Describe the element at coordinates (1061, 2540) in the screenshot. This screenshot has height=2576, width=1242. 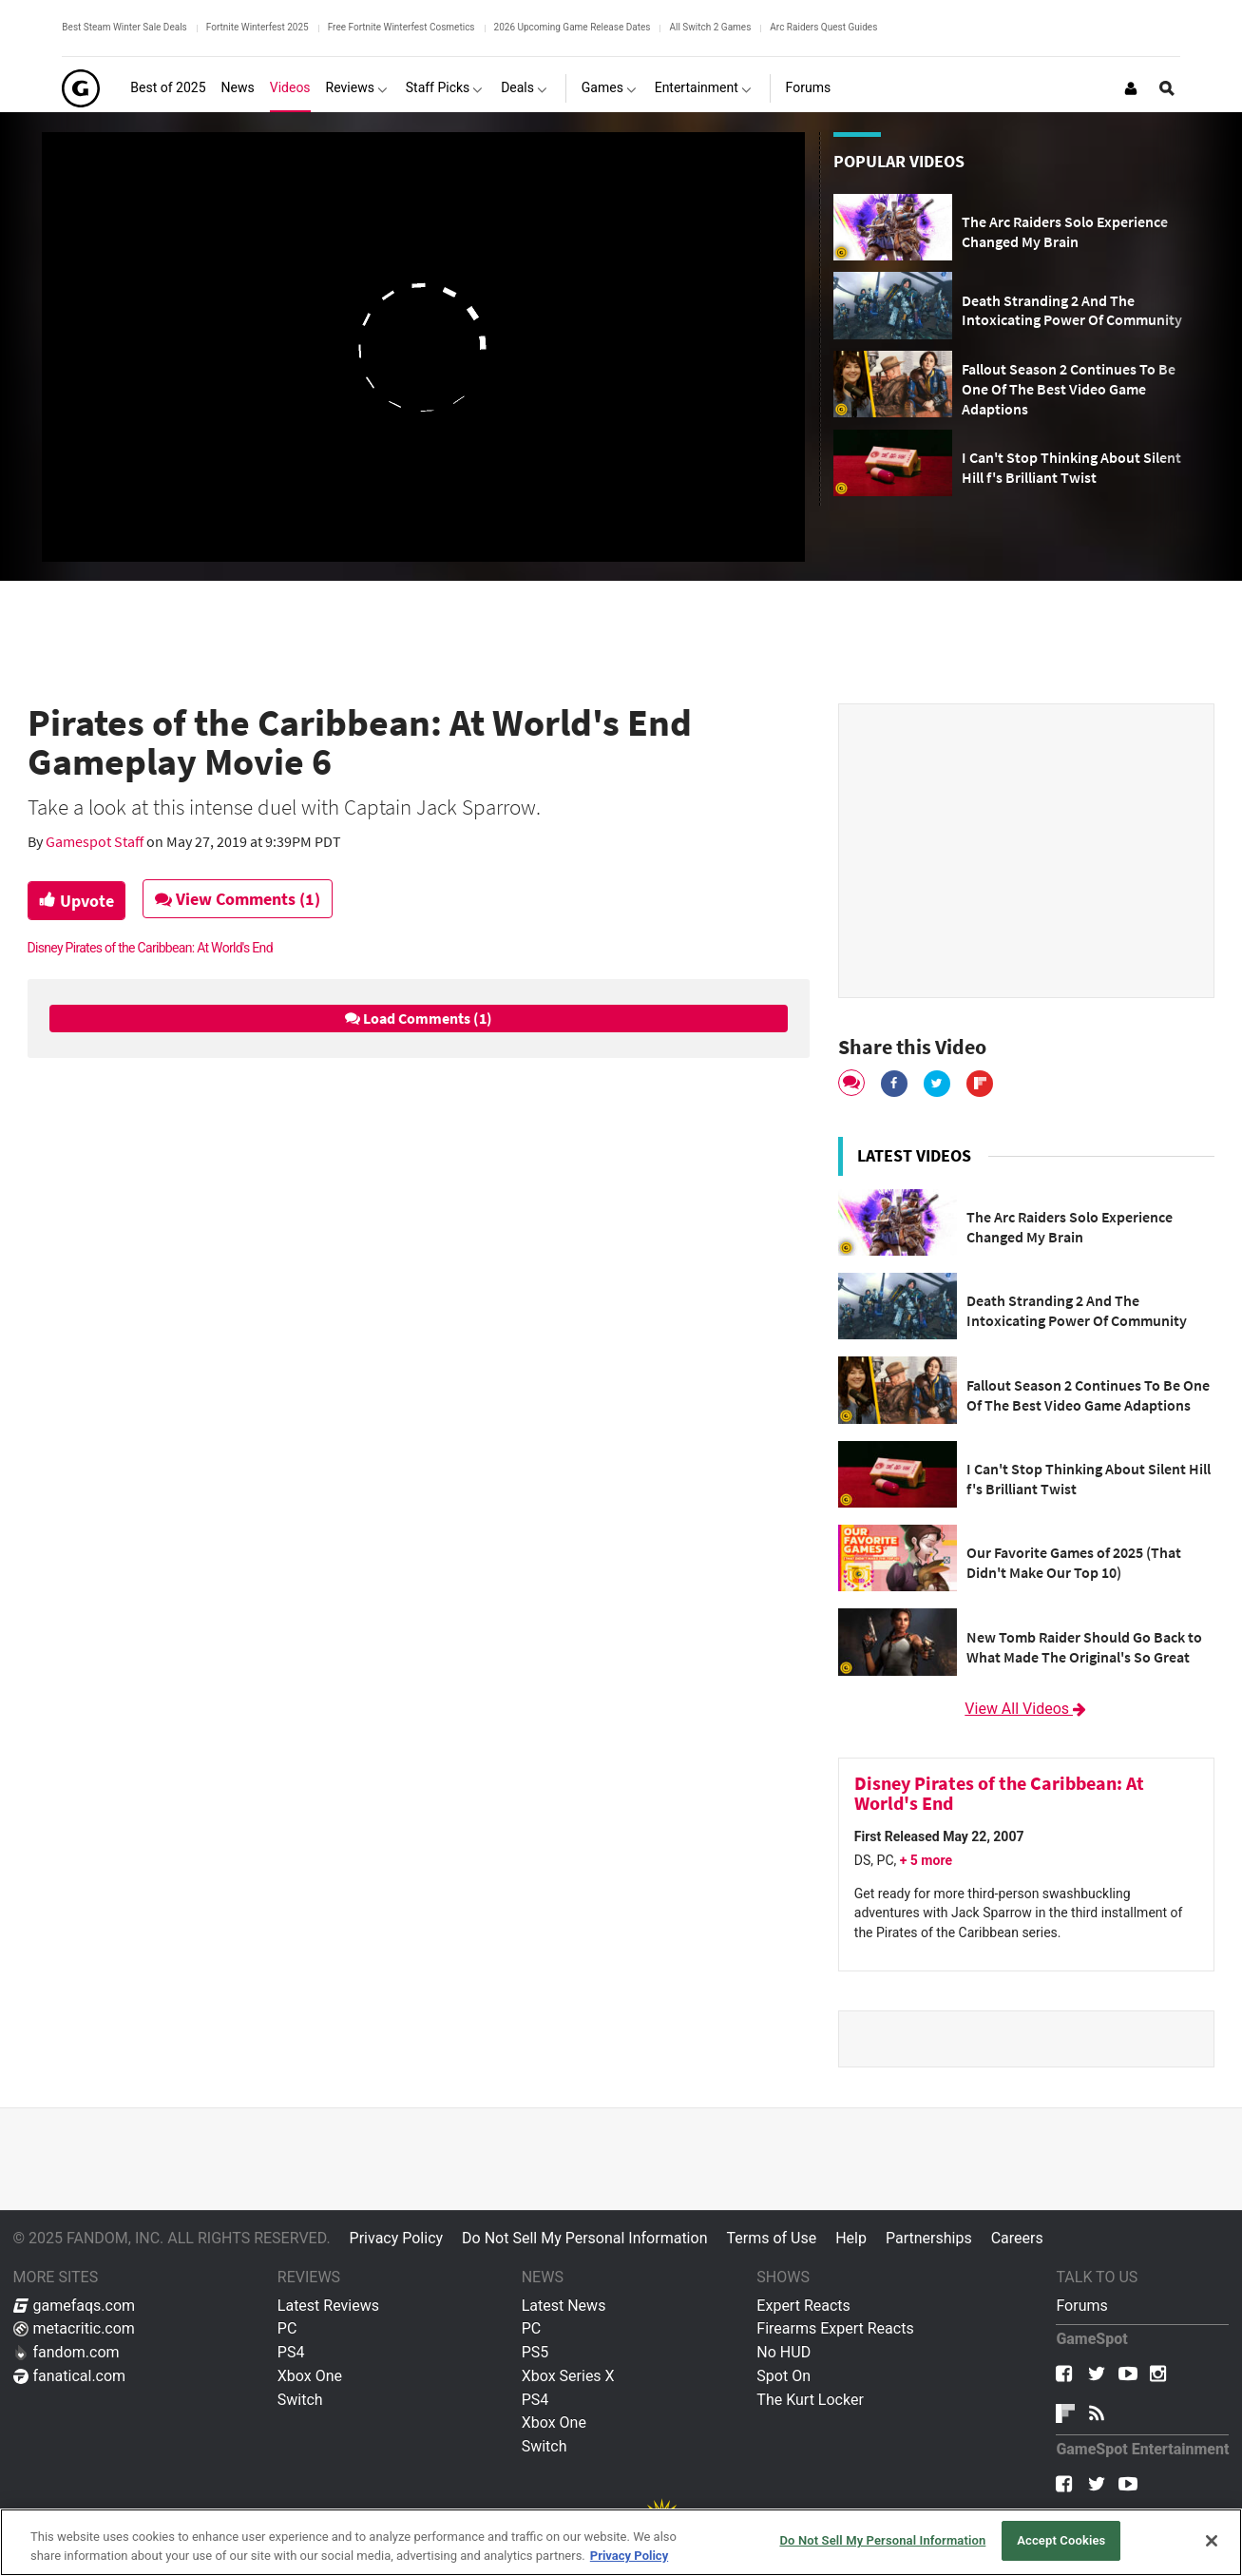
I see `Accept Cookies` at that location.